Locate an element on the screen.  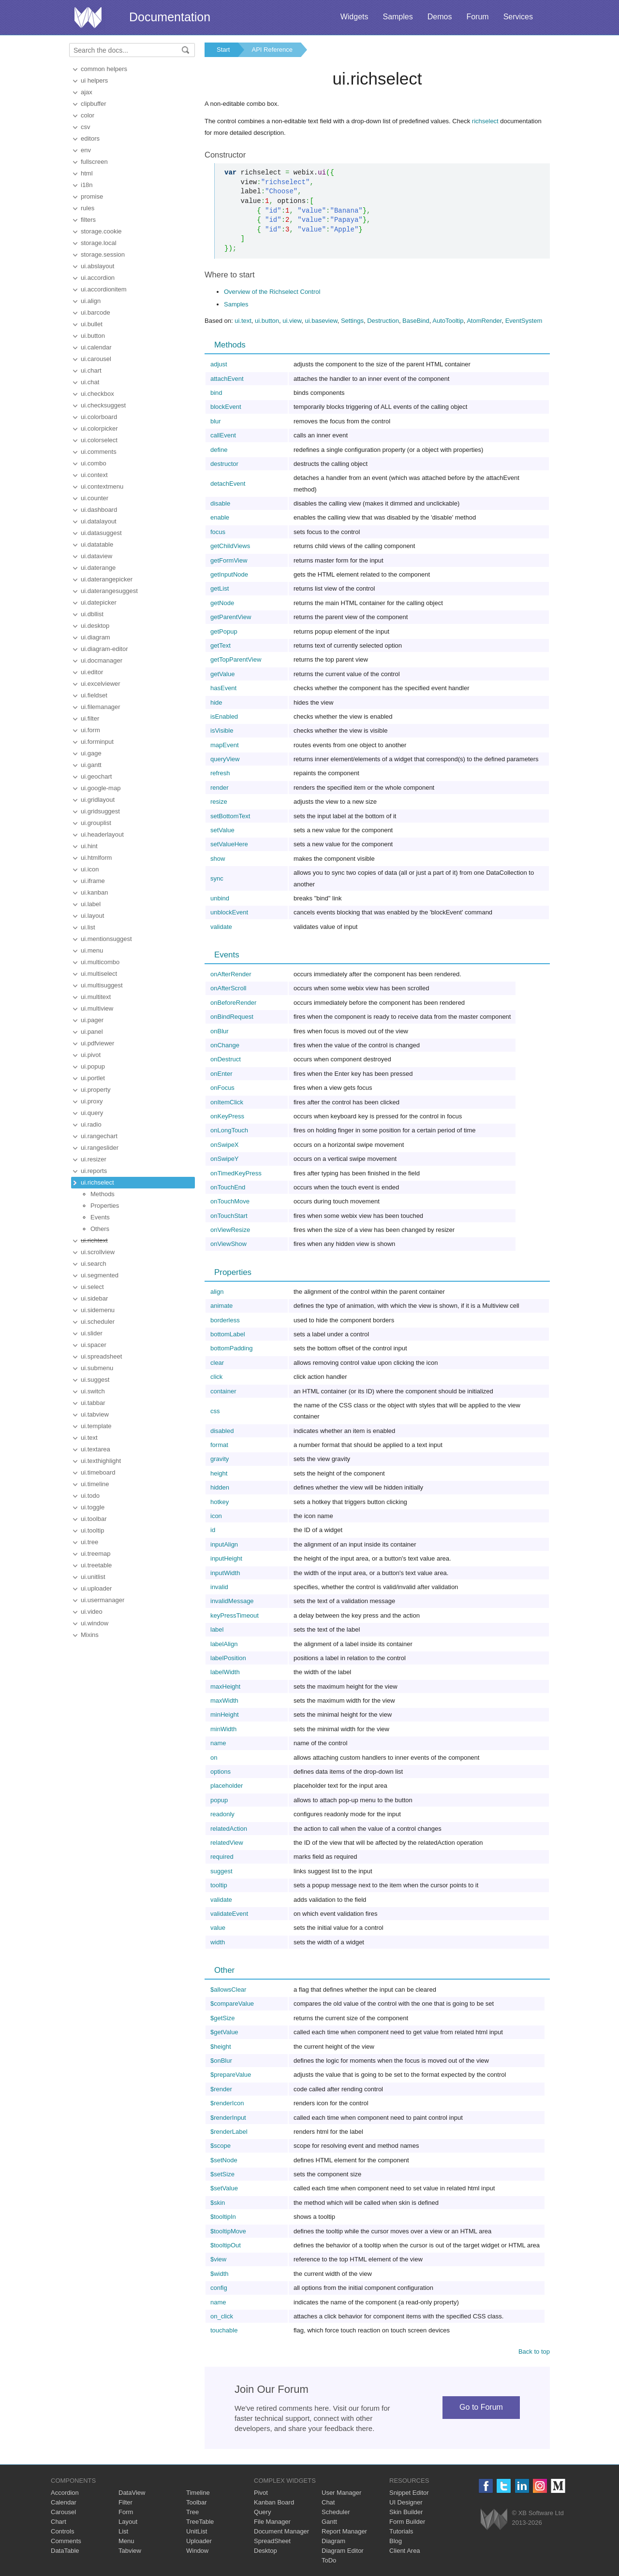
env is located at coordinates (86, 150).